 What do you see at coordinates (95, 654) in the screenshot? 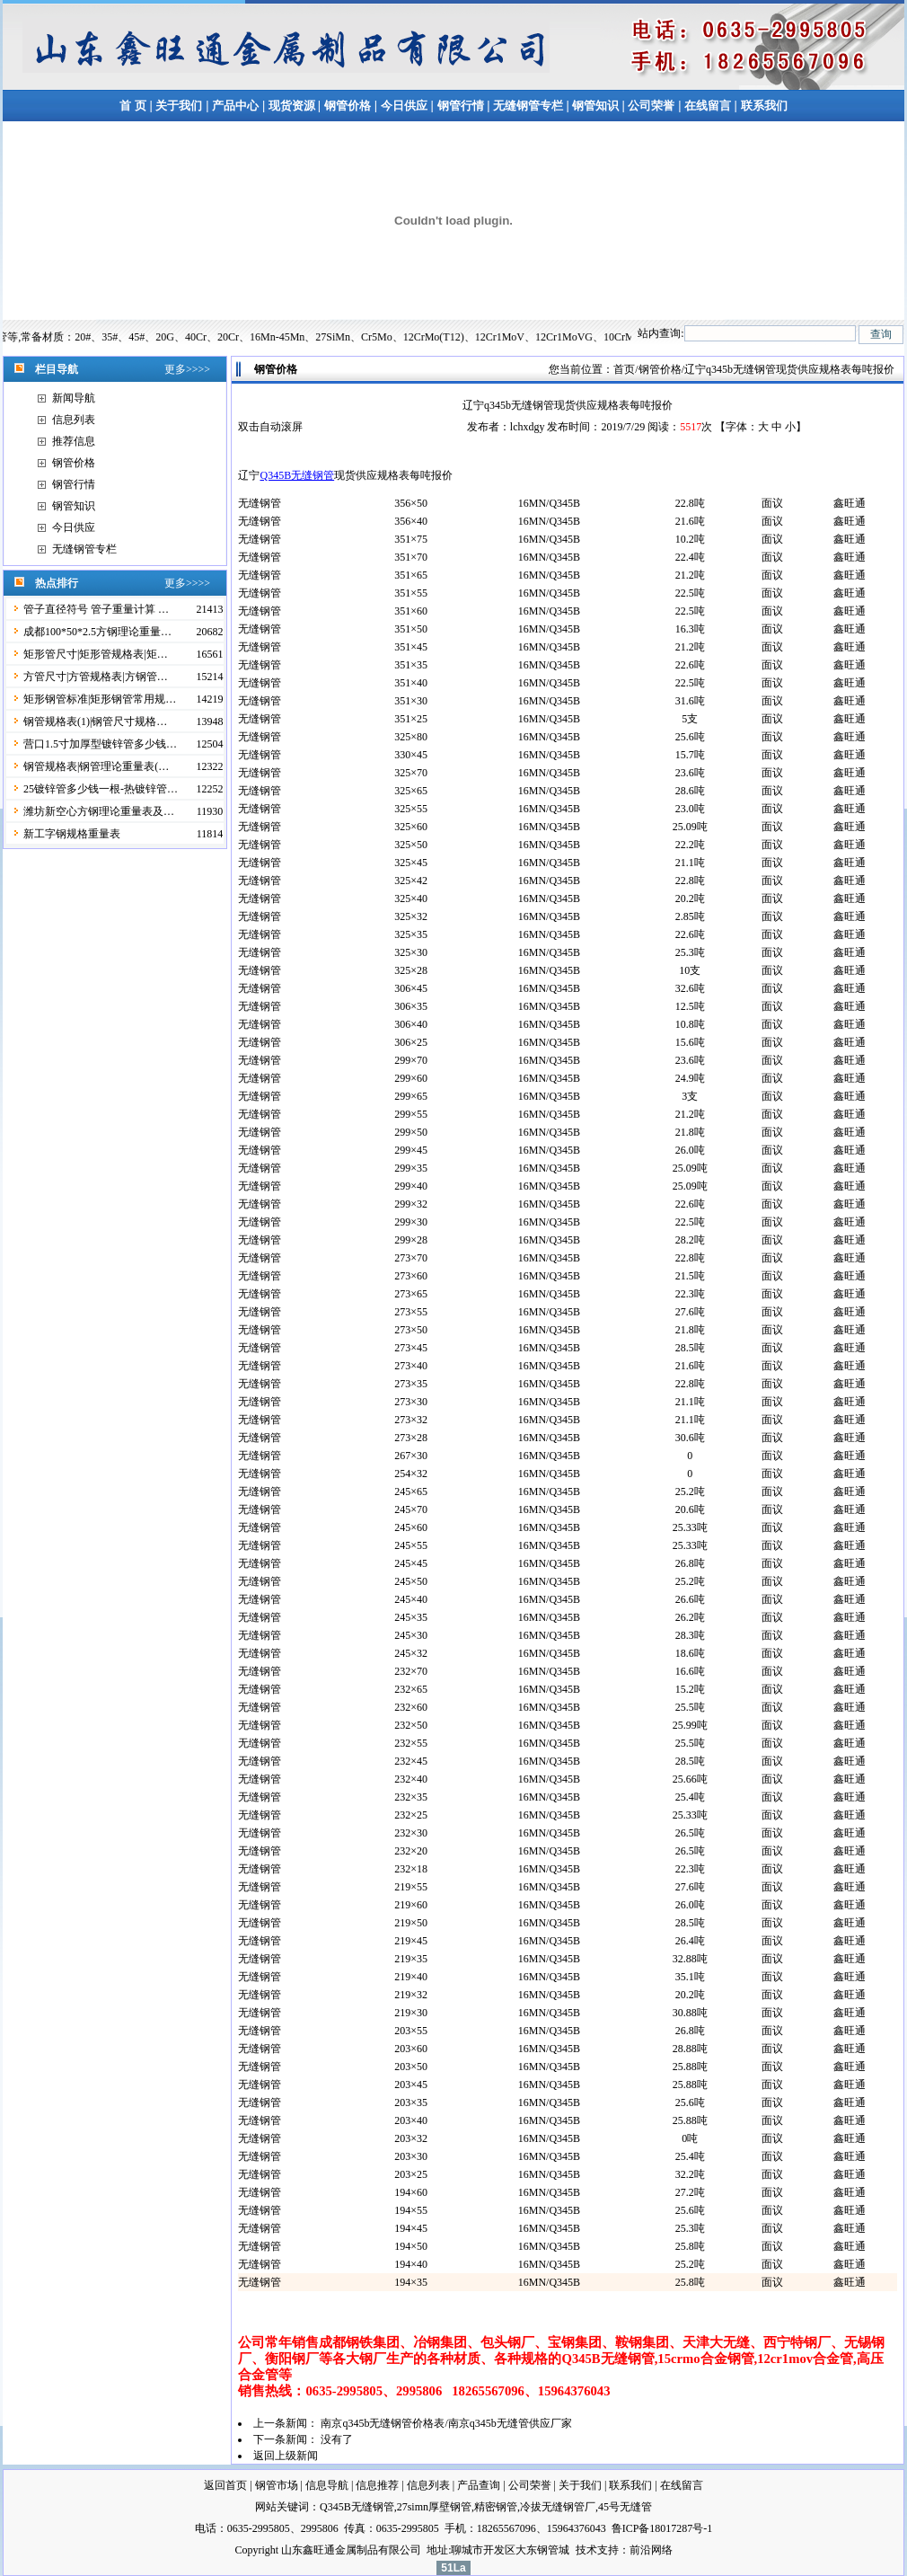
I see `矩形管尺寸|矩形管规格表|矩…` at bounding box center [95, 654].